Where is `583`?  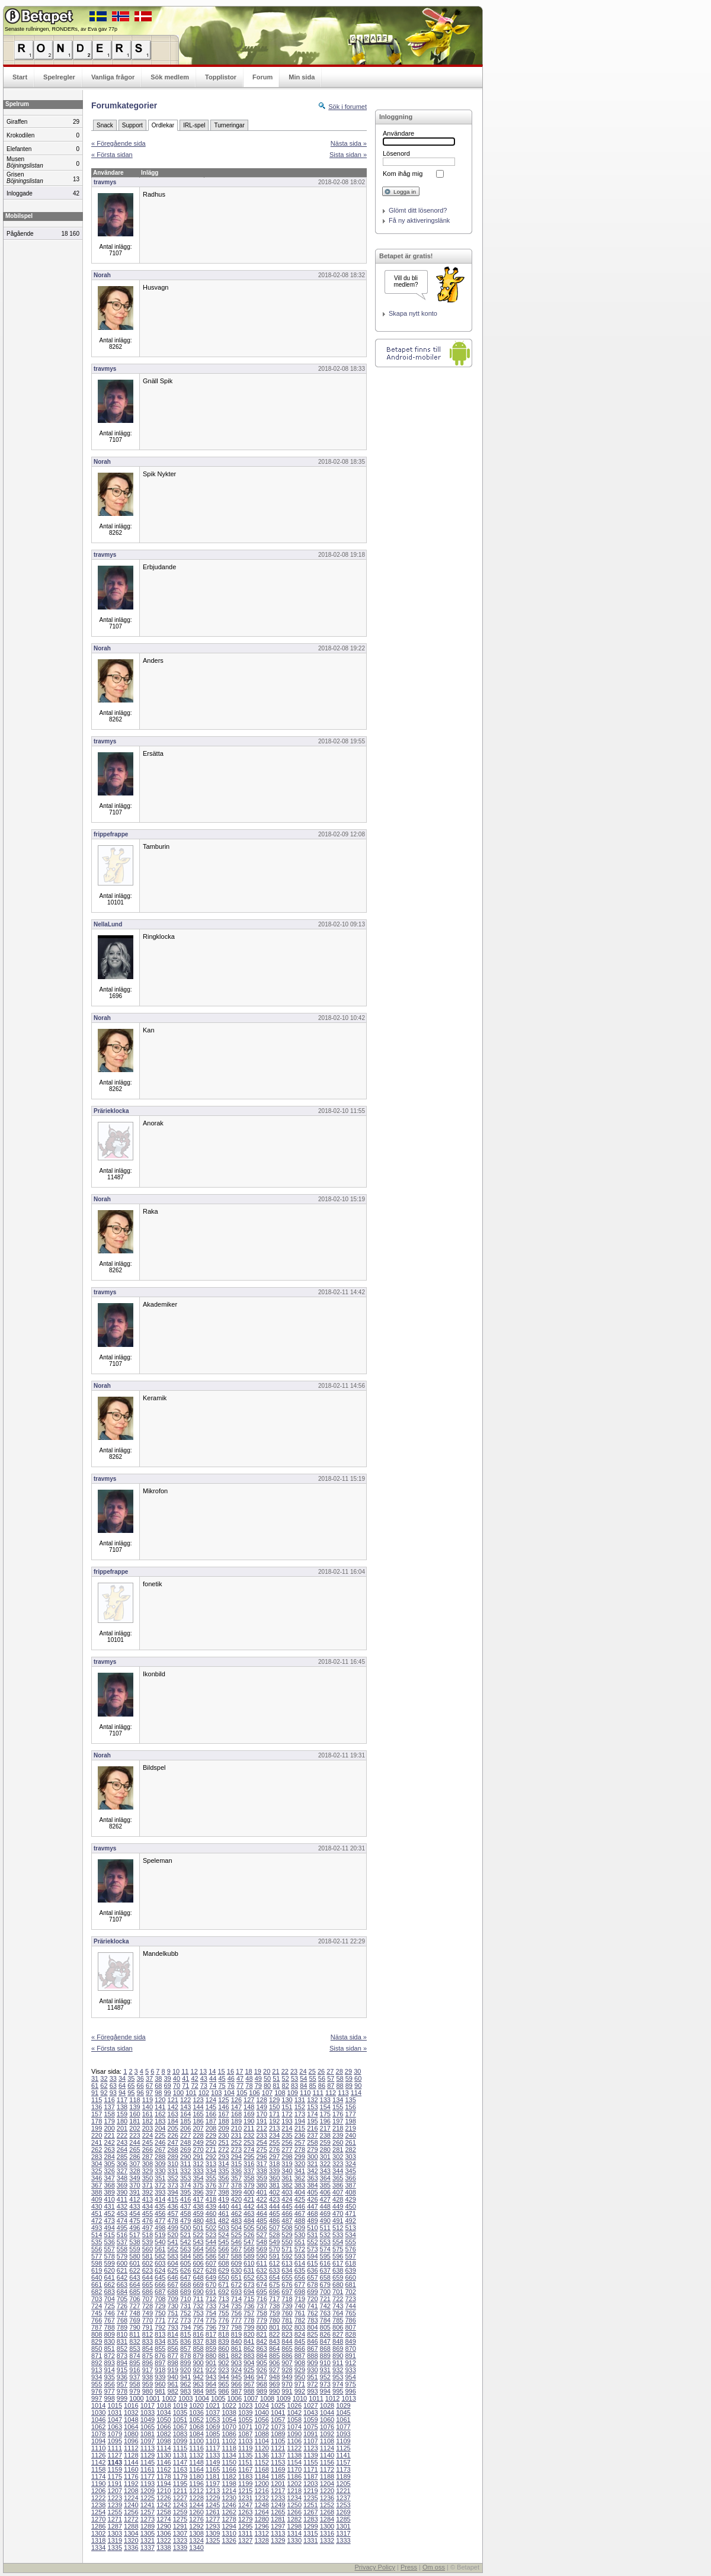
583 is located at coordinates (173, 2256).